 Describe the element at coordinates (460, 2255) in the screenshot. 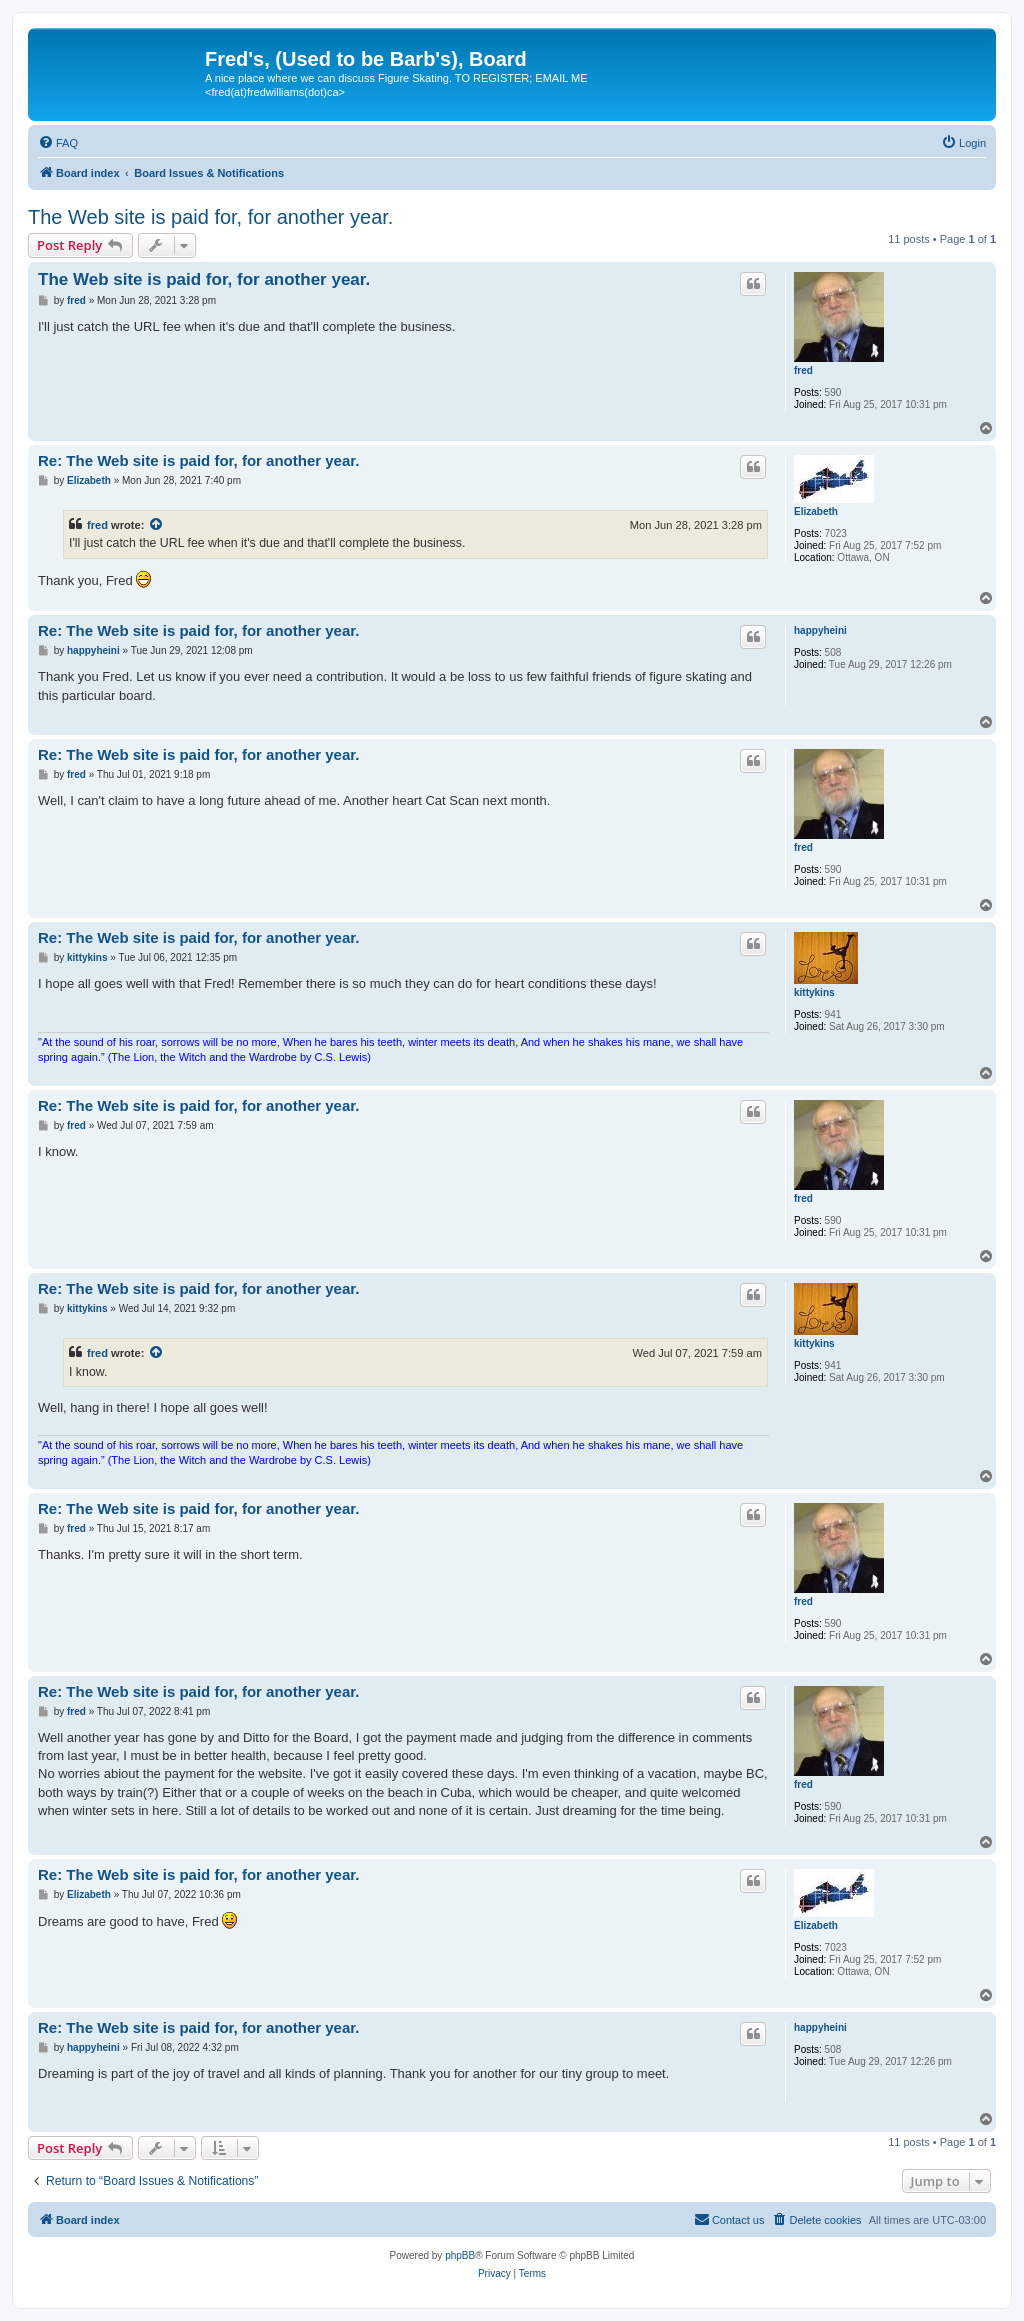

I see `phpBB` at that location.